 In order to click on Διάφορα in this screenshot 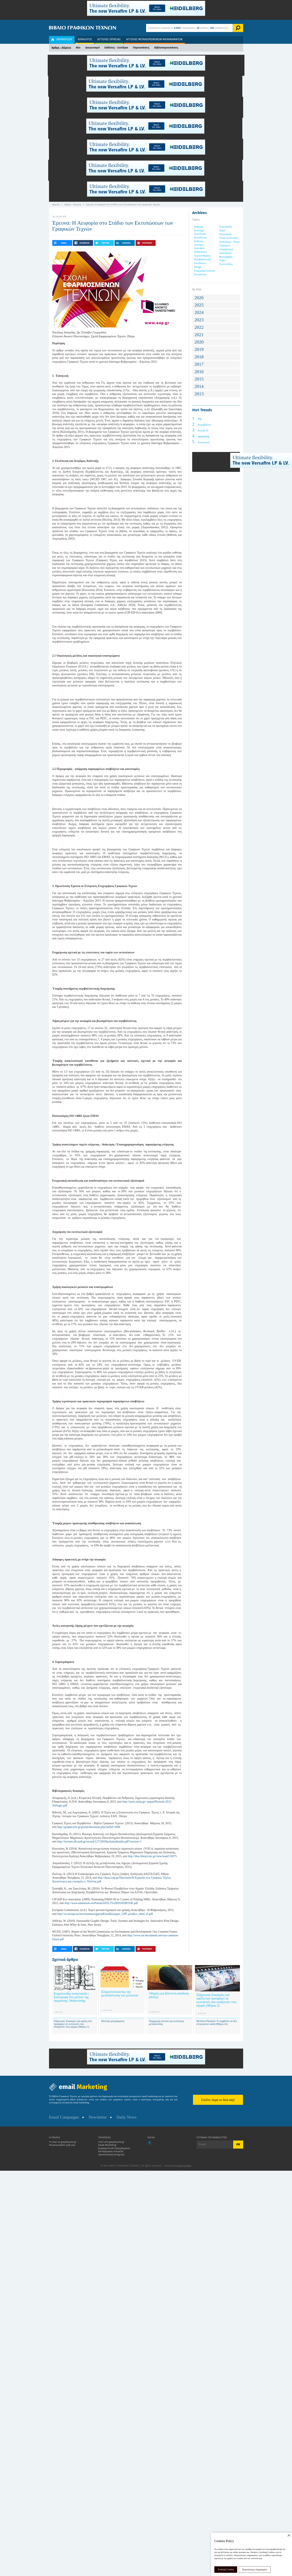, I will do `click(198, 226)`.